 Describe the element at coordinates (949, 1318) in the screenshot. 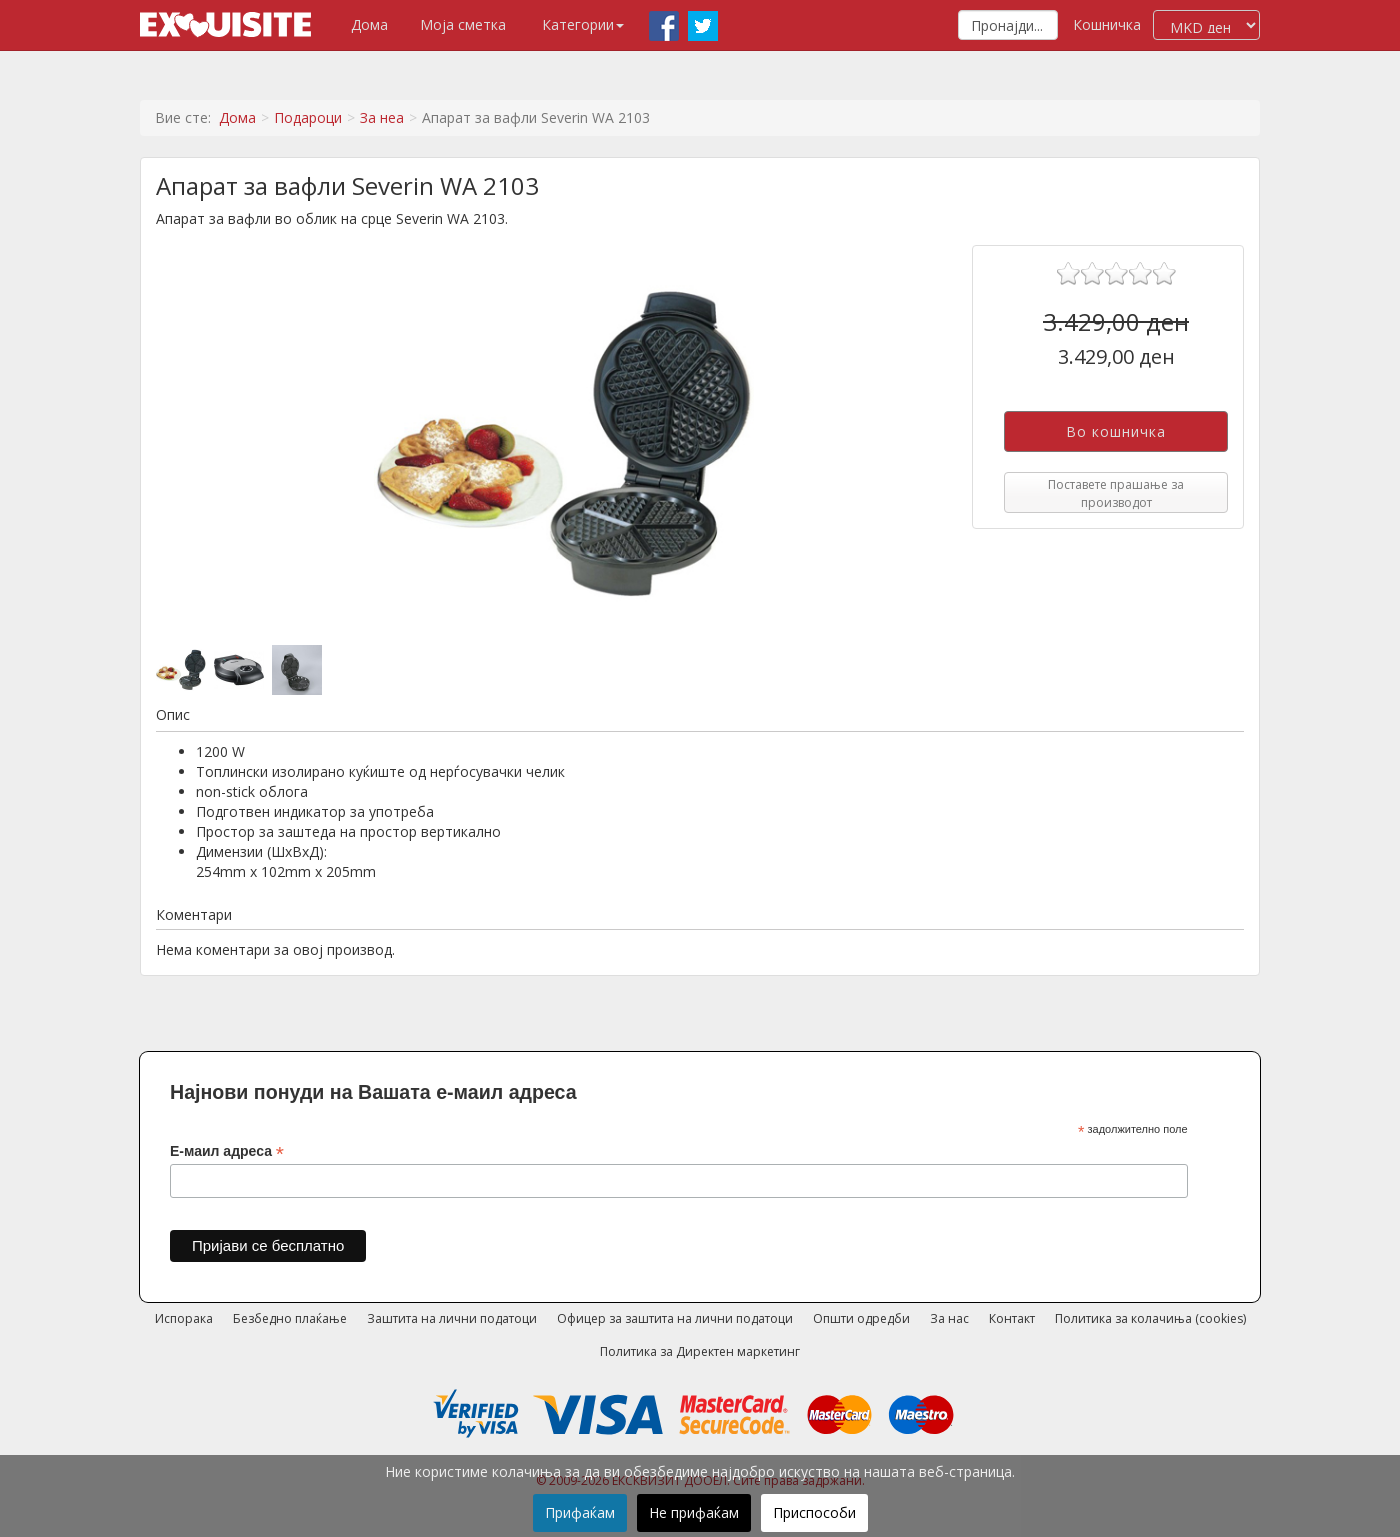

I see `За нас` at that location.